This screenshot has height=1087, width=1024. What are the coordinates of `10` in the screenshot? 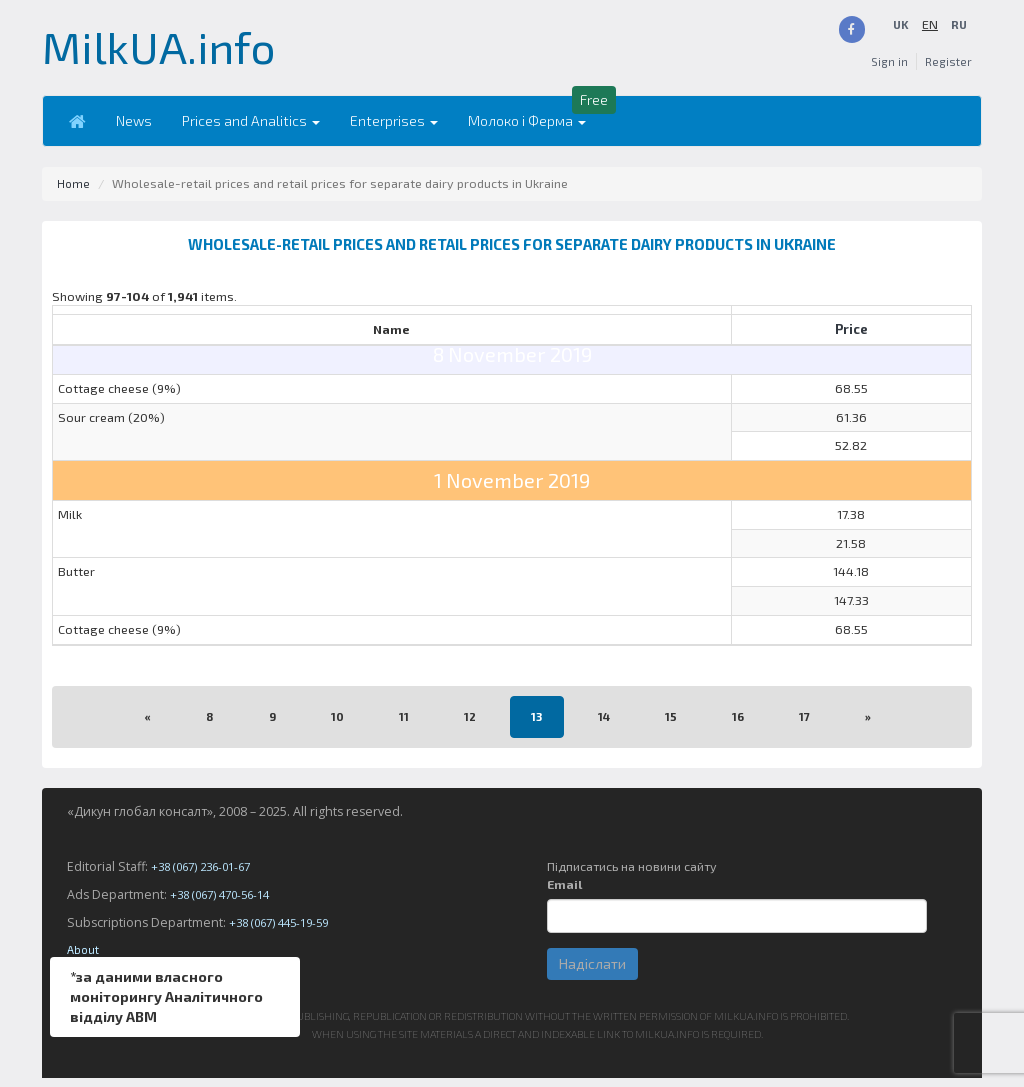 It's located at (335, 725).